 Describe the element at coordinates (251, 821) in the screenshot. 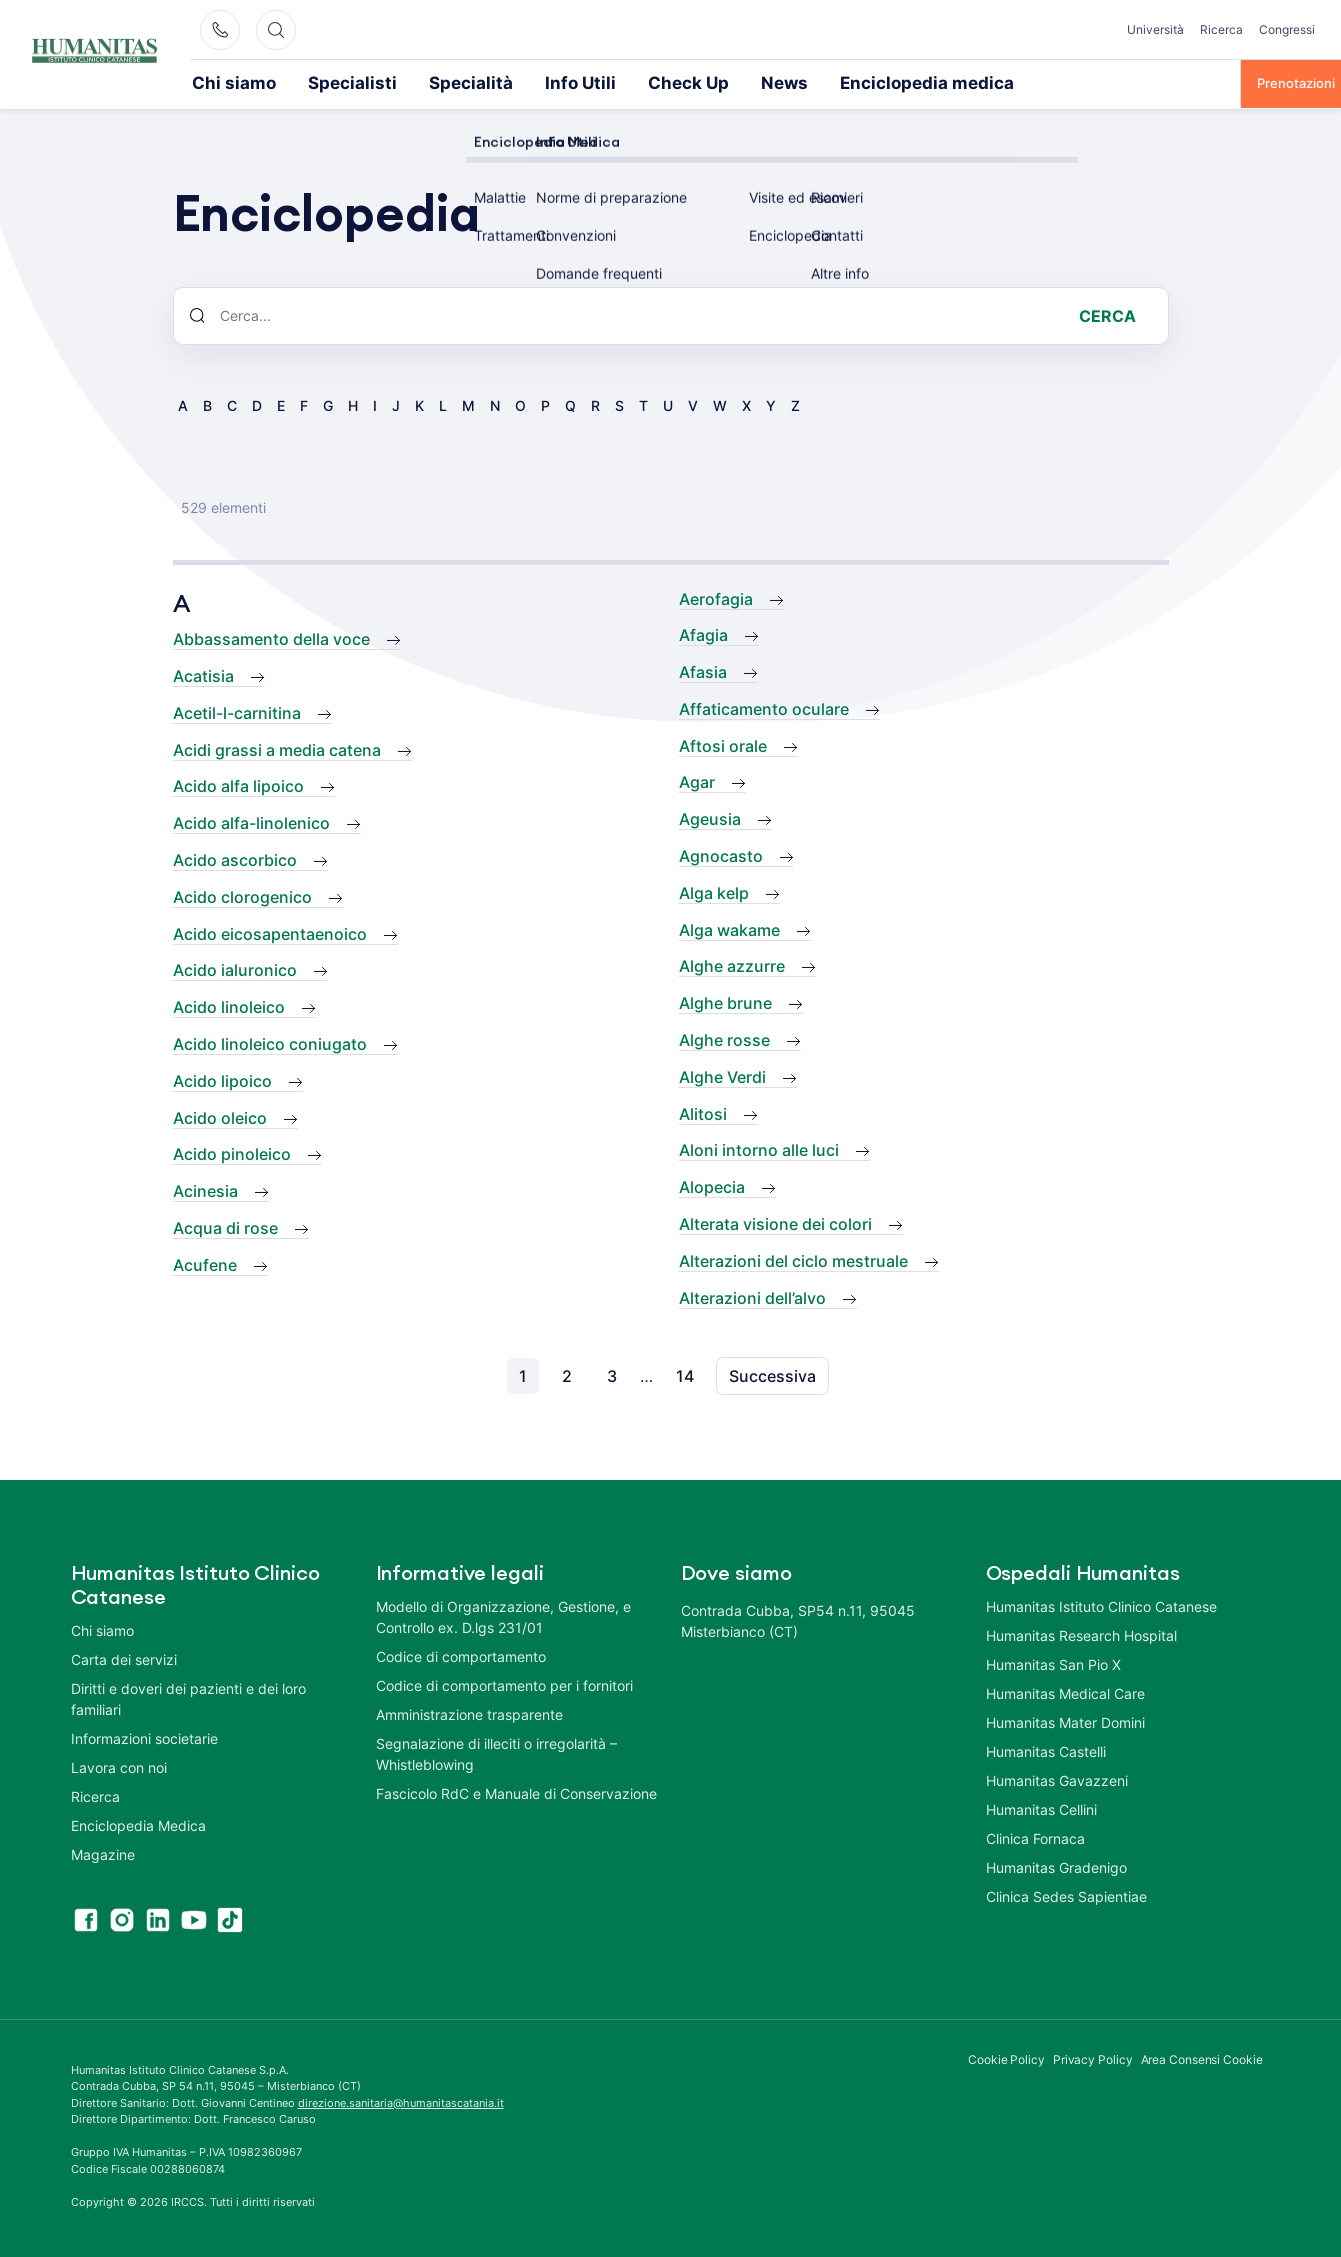

I see `Acido alfa-linolenico` at that location.